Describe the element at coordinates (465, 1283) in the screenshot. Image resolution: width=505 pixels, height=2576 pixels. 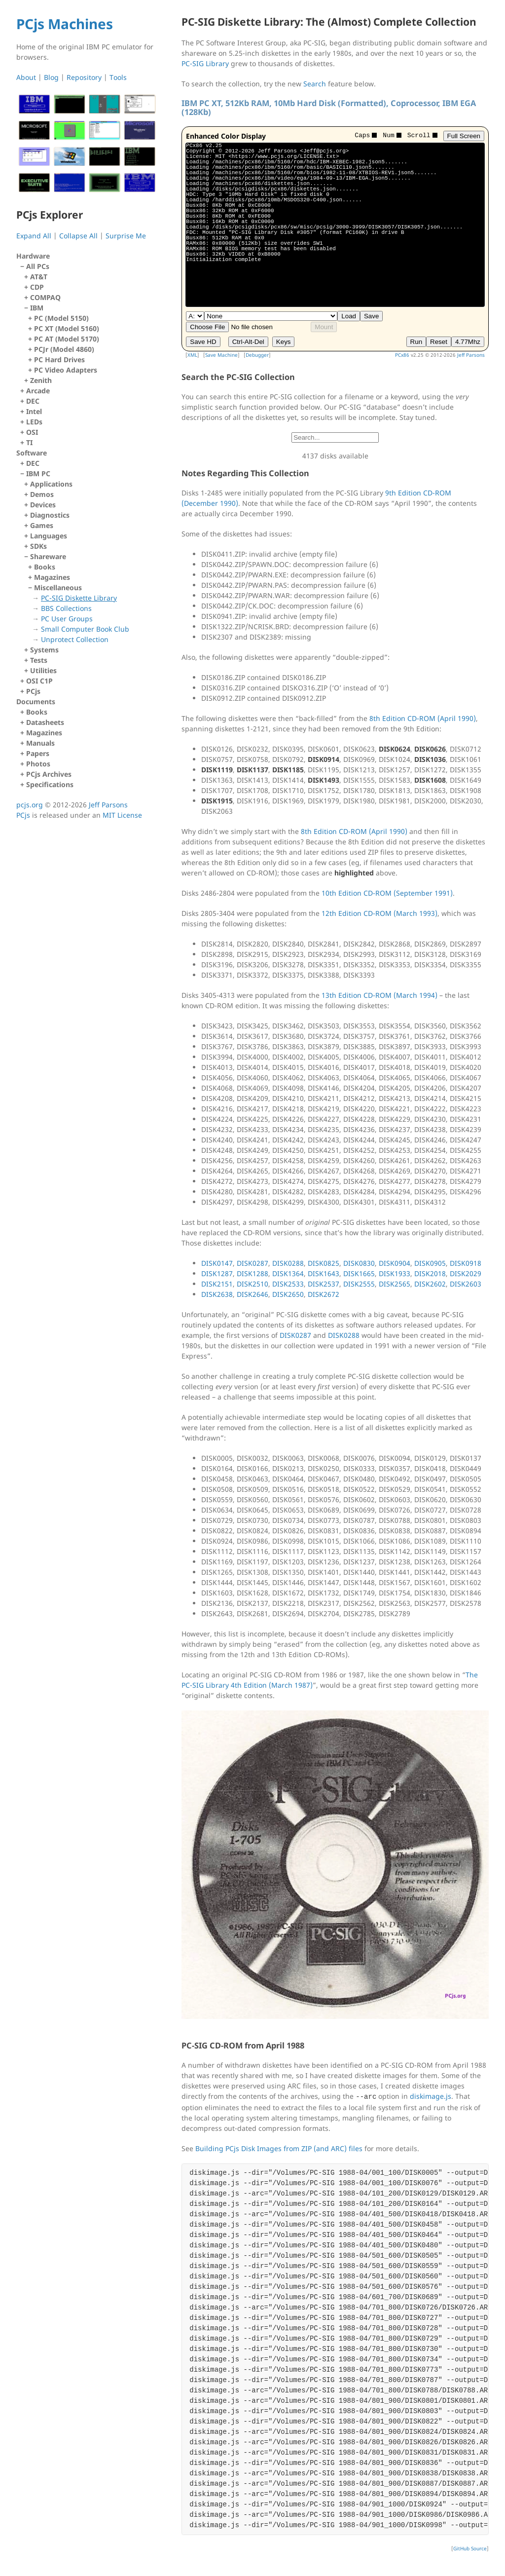
I see `DISK2603` at that location.